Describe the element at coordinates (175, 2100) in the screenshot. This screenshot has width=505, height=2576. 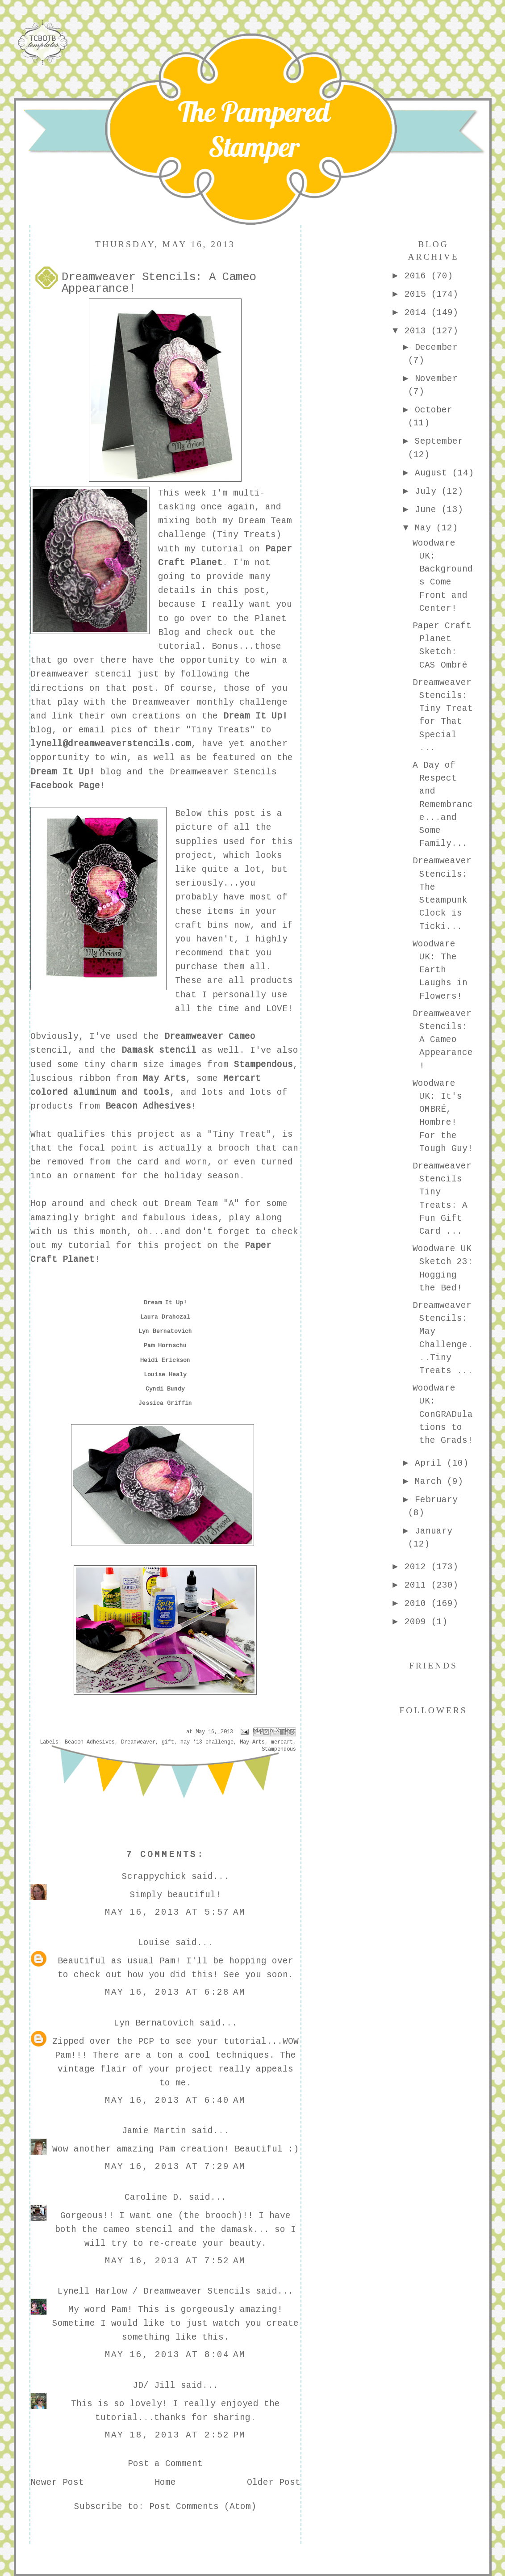
I see `May 16, 2013 at 6:40 AM` at that location.